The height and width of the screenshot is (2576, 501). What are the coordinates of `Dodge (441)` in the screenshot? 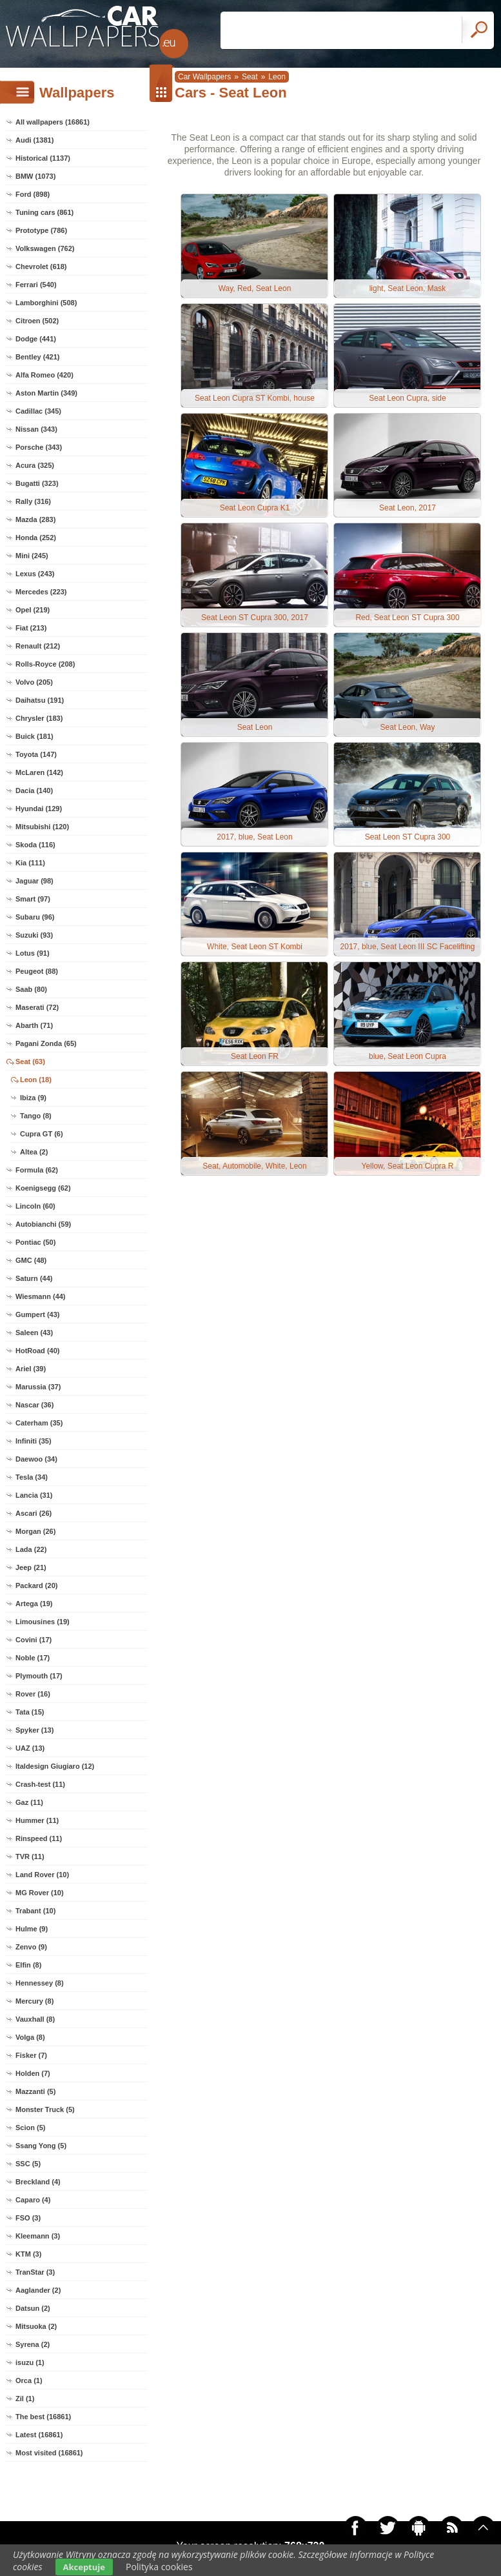 It's located at (35, 339).